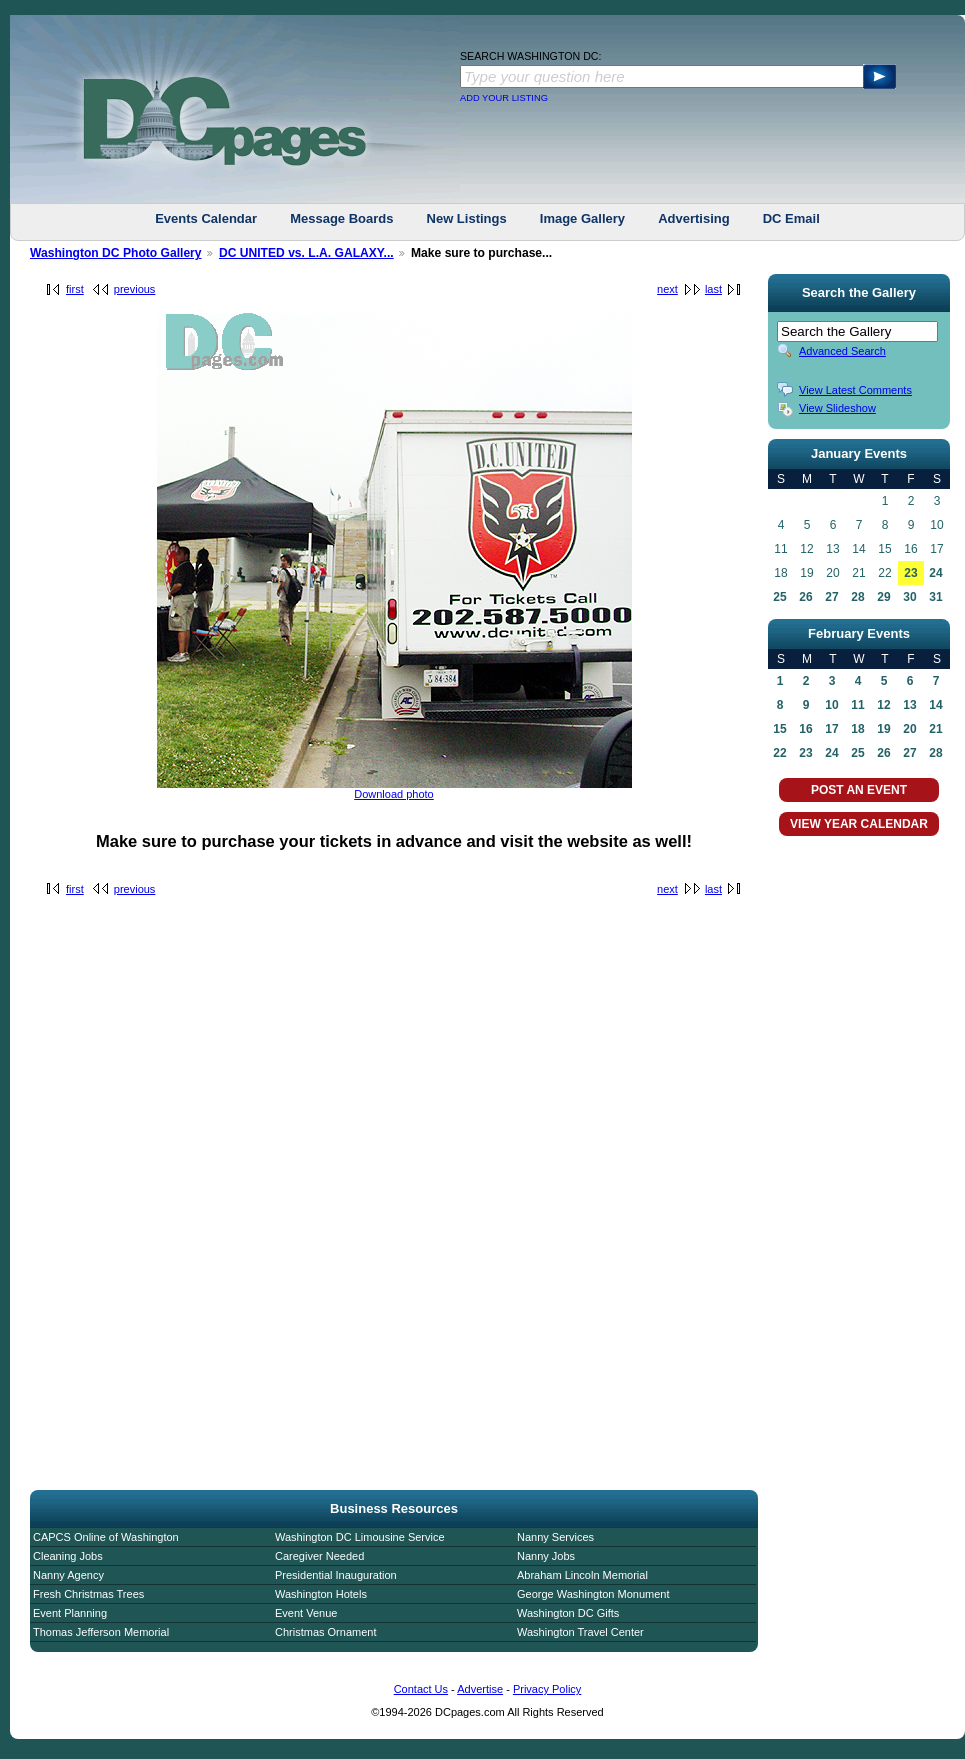 The image size is (965, 1759). I want to click on Events Calendar, so click(206, 218).